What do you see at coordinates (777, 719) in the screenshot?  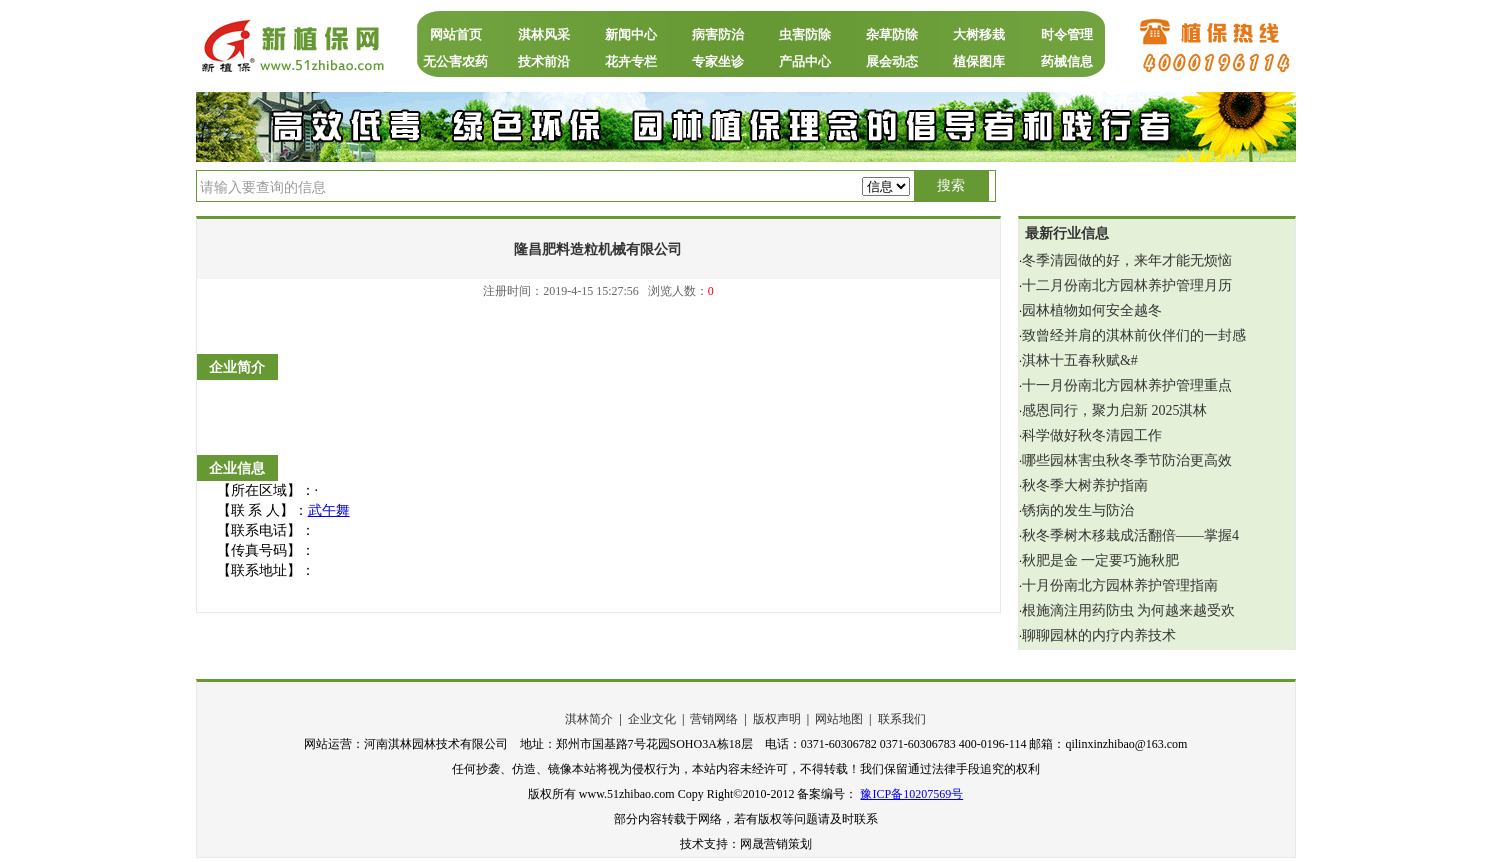 I see `版权声明` at bounding box center [777, 719].